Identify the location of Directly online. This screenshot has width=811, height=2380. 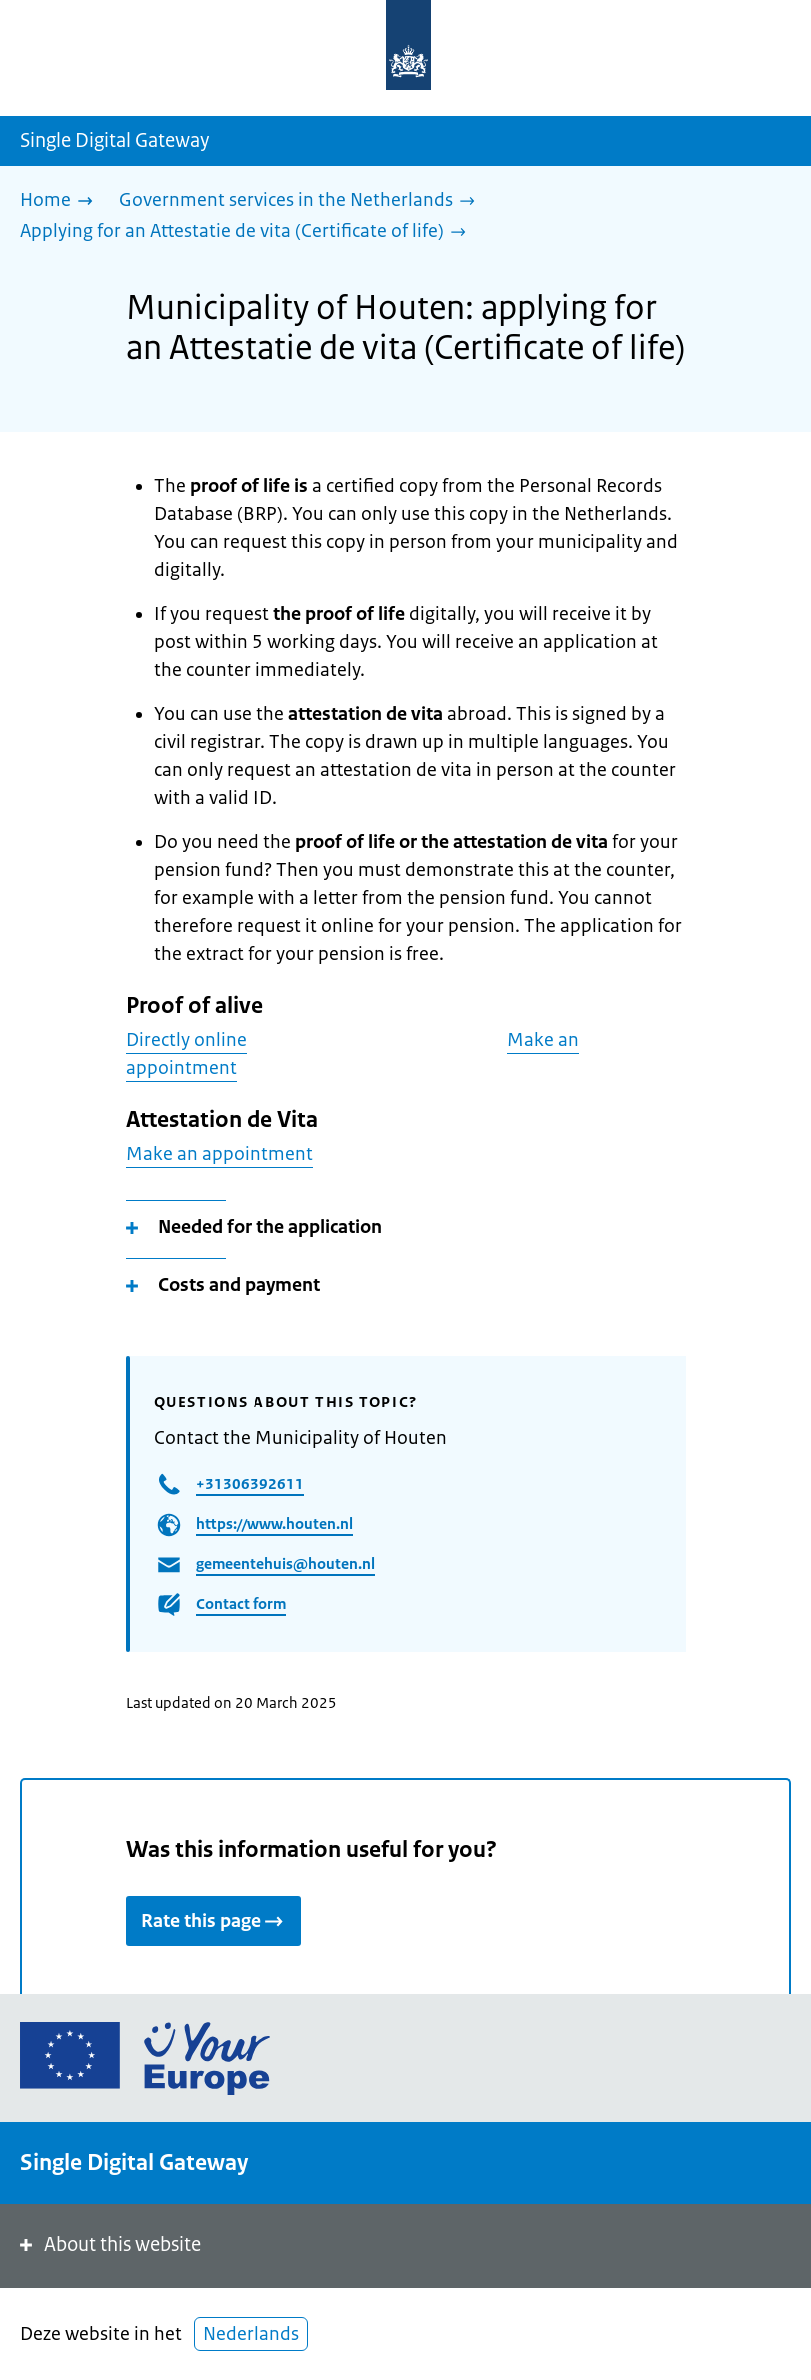
(186, 1040).